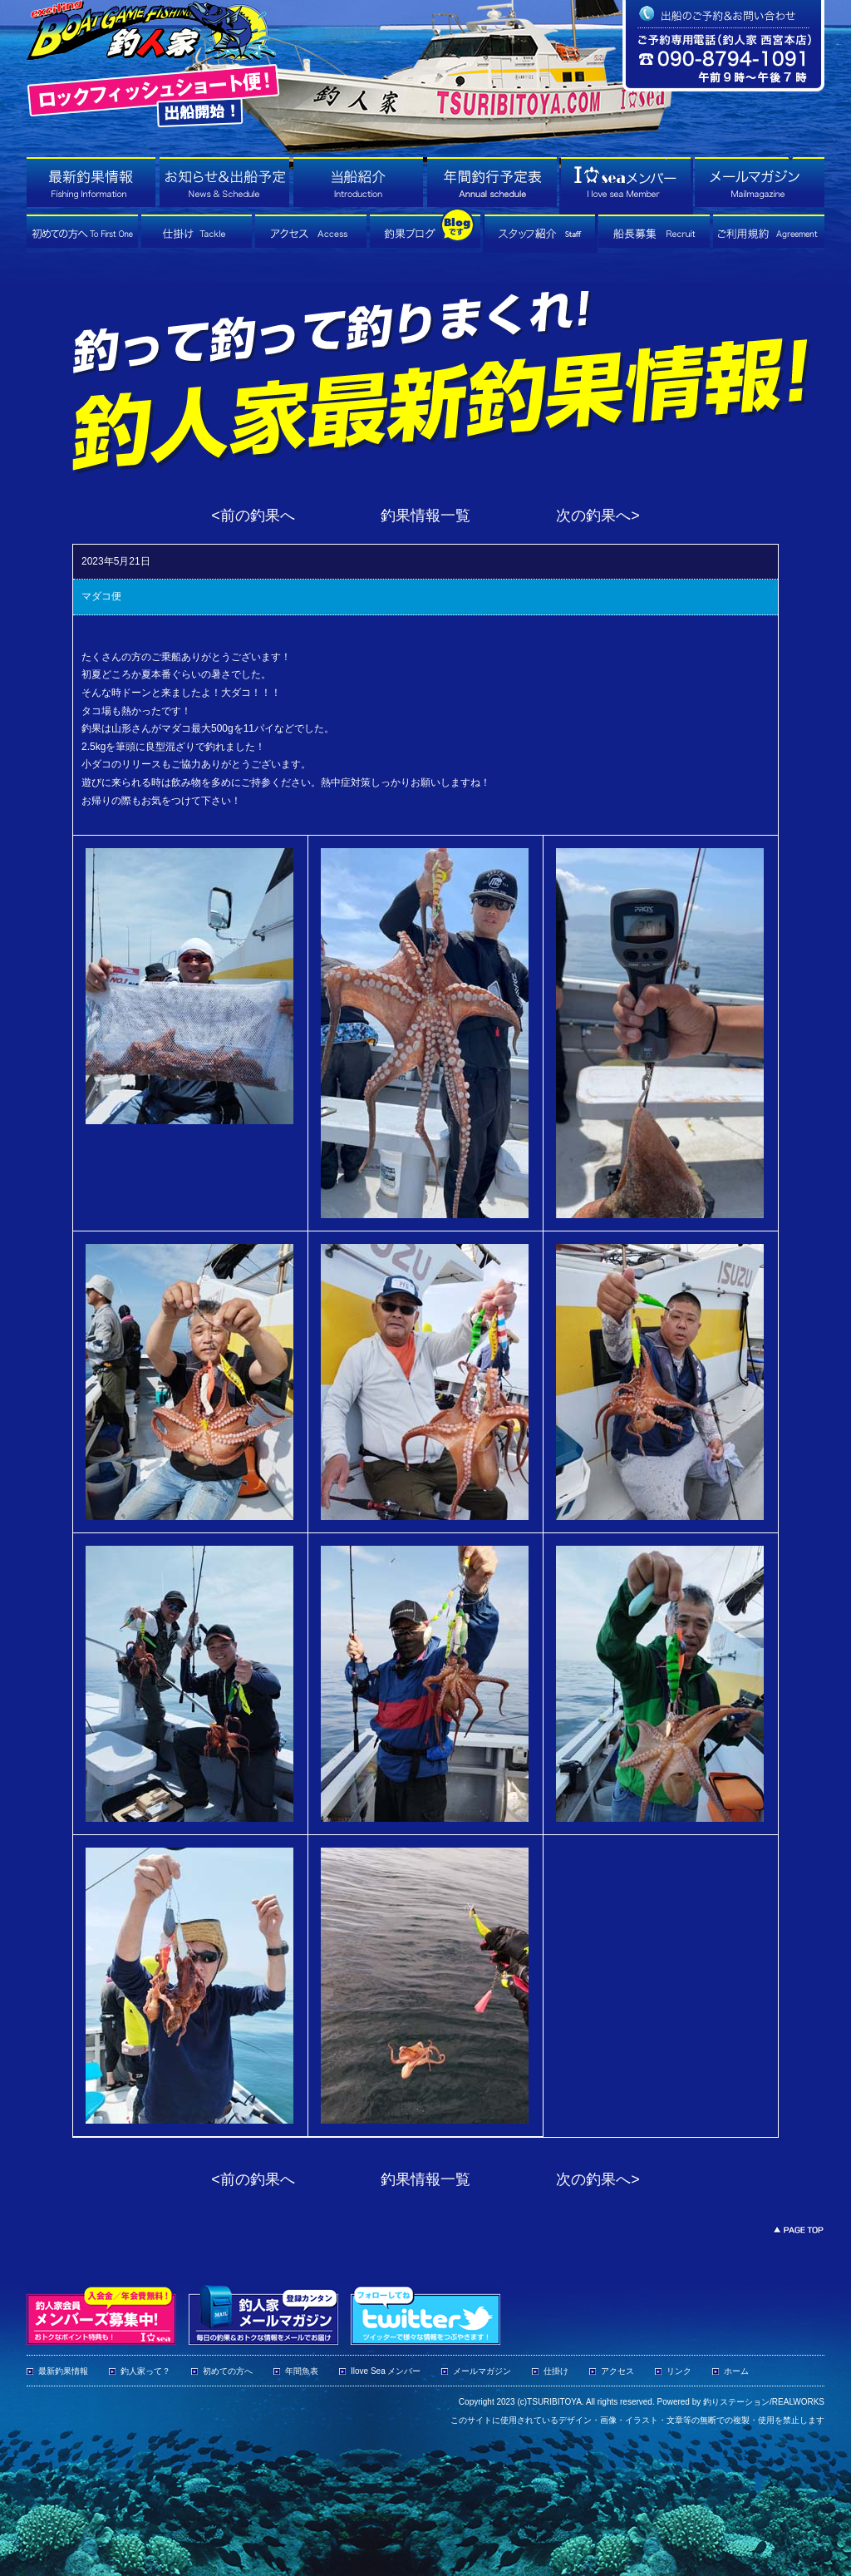 This screenshot has width=851, height=2576. What do you see at coordinates (301, 2371) in the screenshot?
I see `年間魚表` at bounding box center [301, 2371].